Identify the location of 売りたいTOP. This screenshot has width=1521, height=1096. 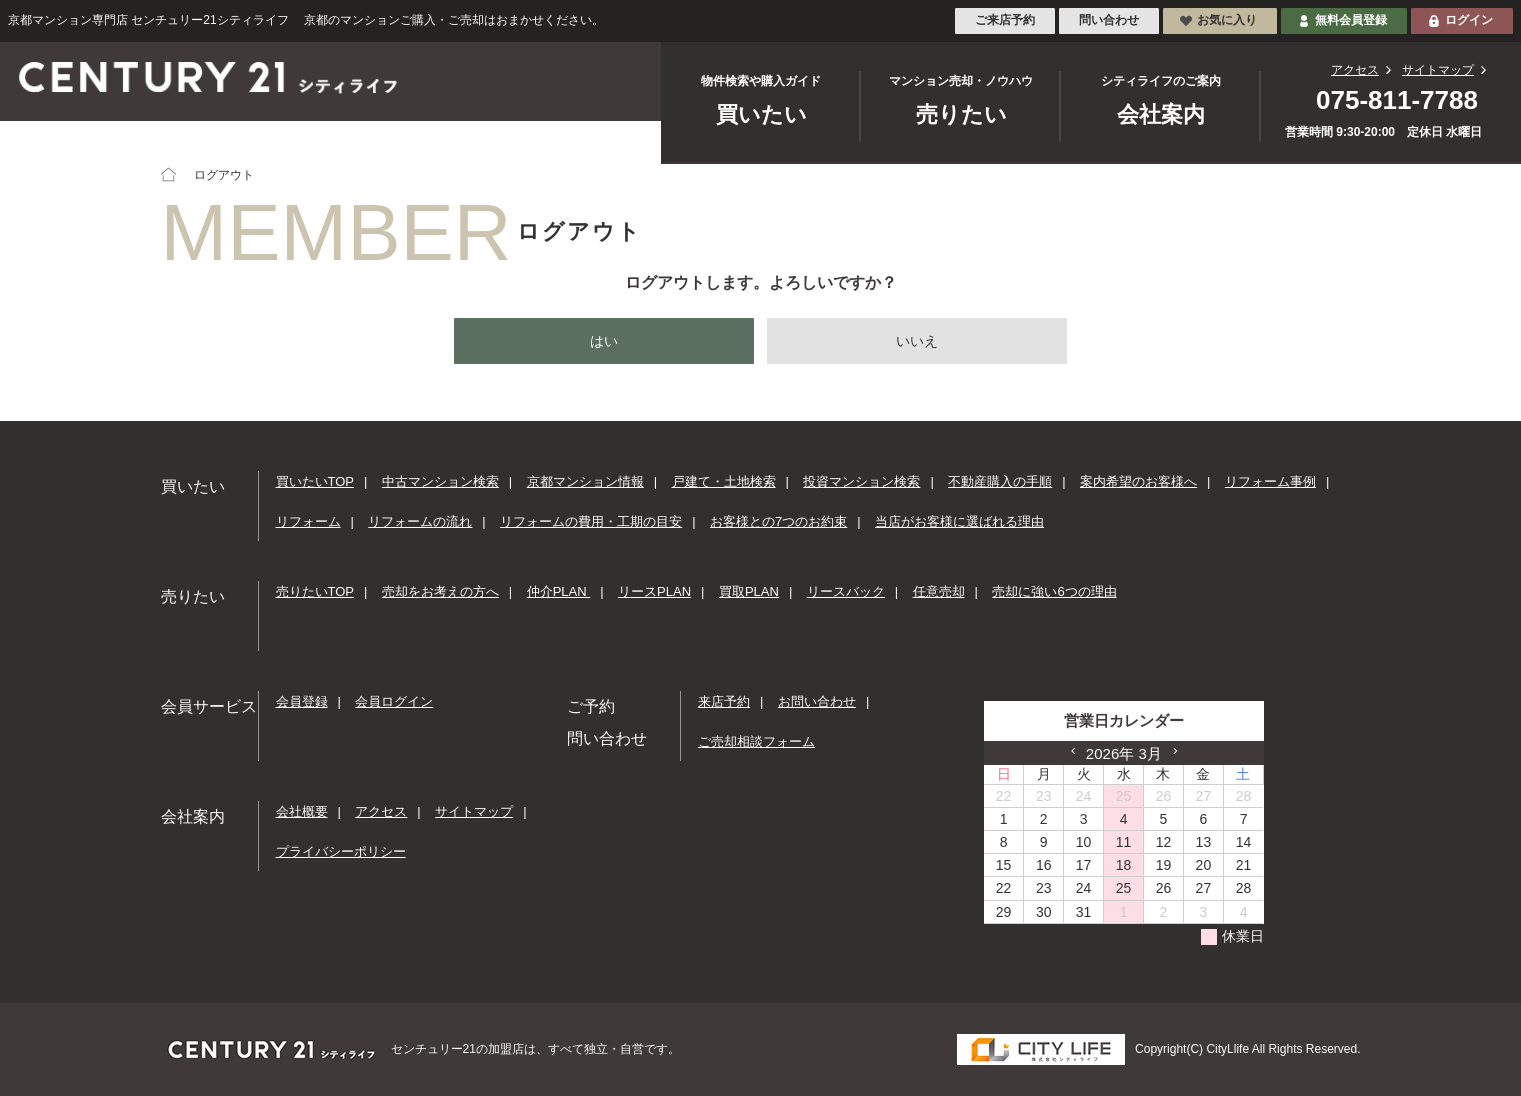
(315, 592).